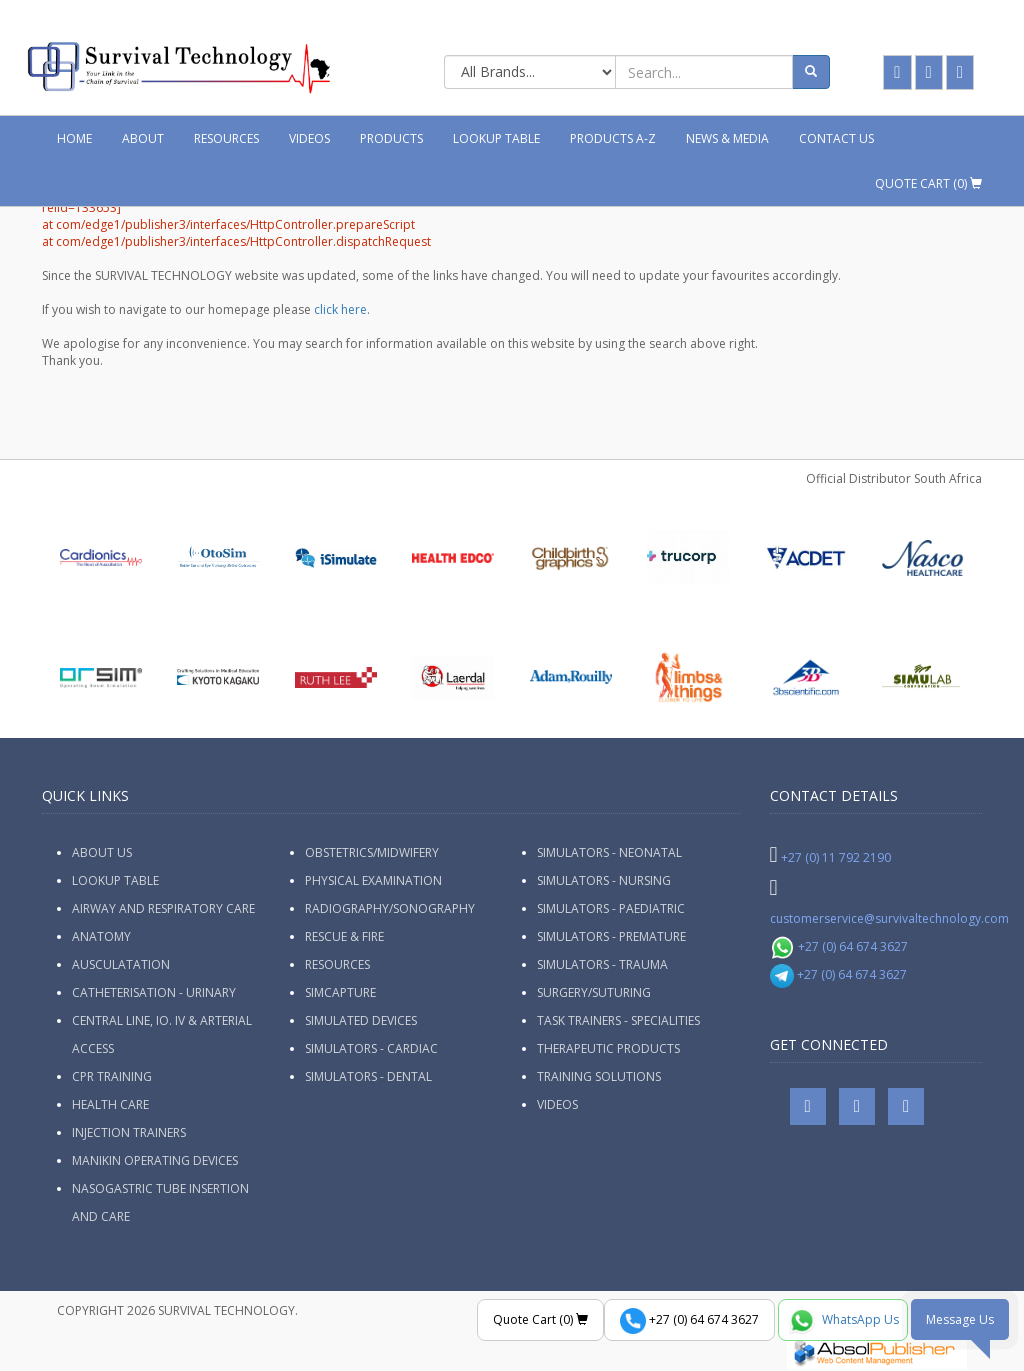 This screenshot has height=1371, width=1024. Describe the element at coordinates (110, 1104) in the screenshot. I see `Health Care` at that location.